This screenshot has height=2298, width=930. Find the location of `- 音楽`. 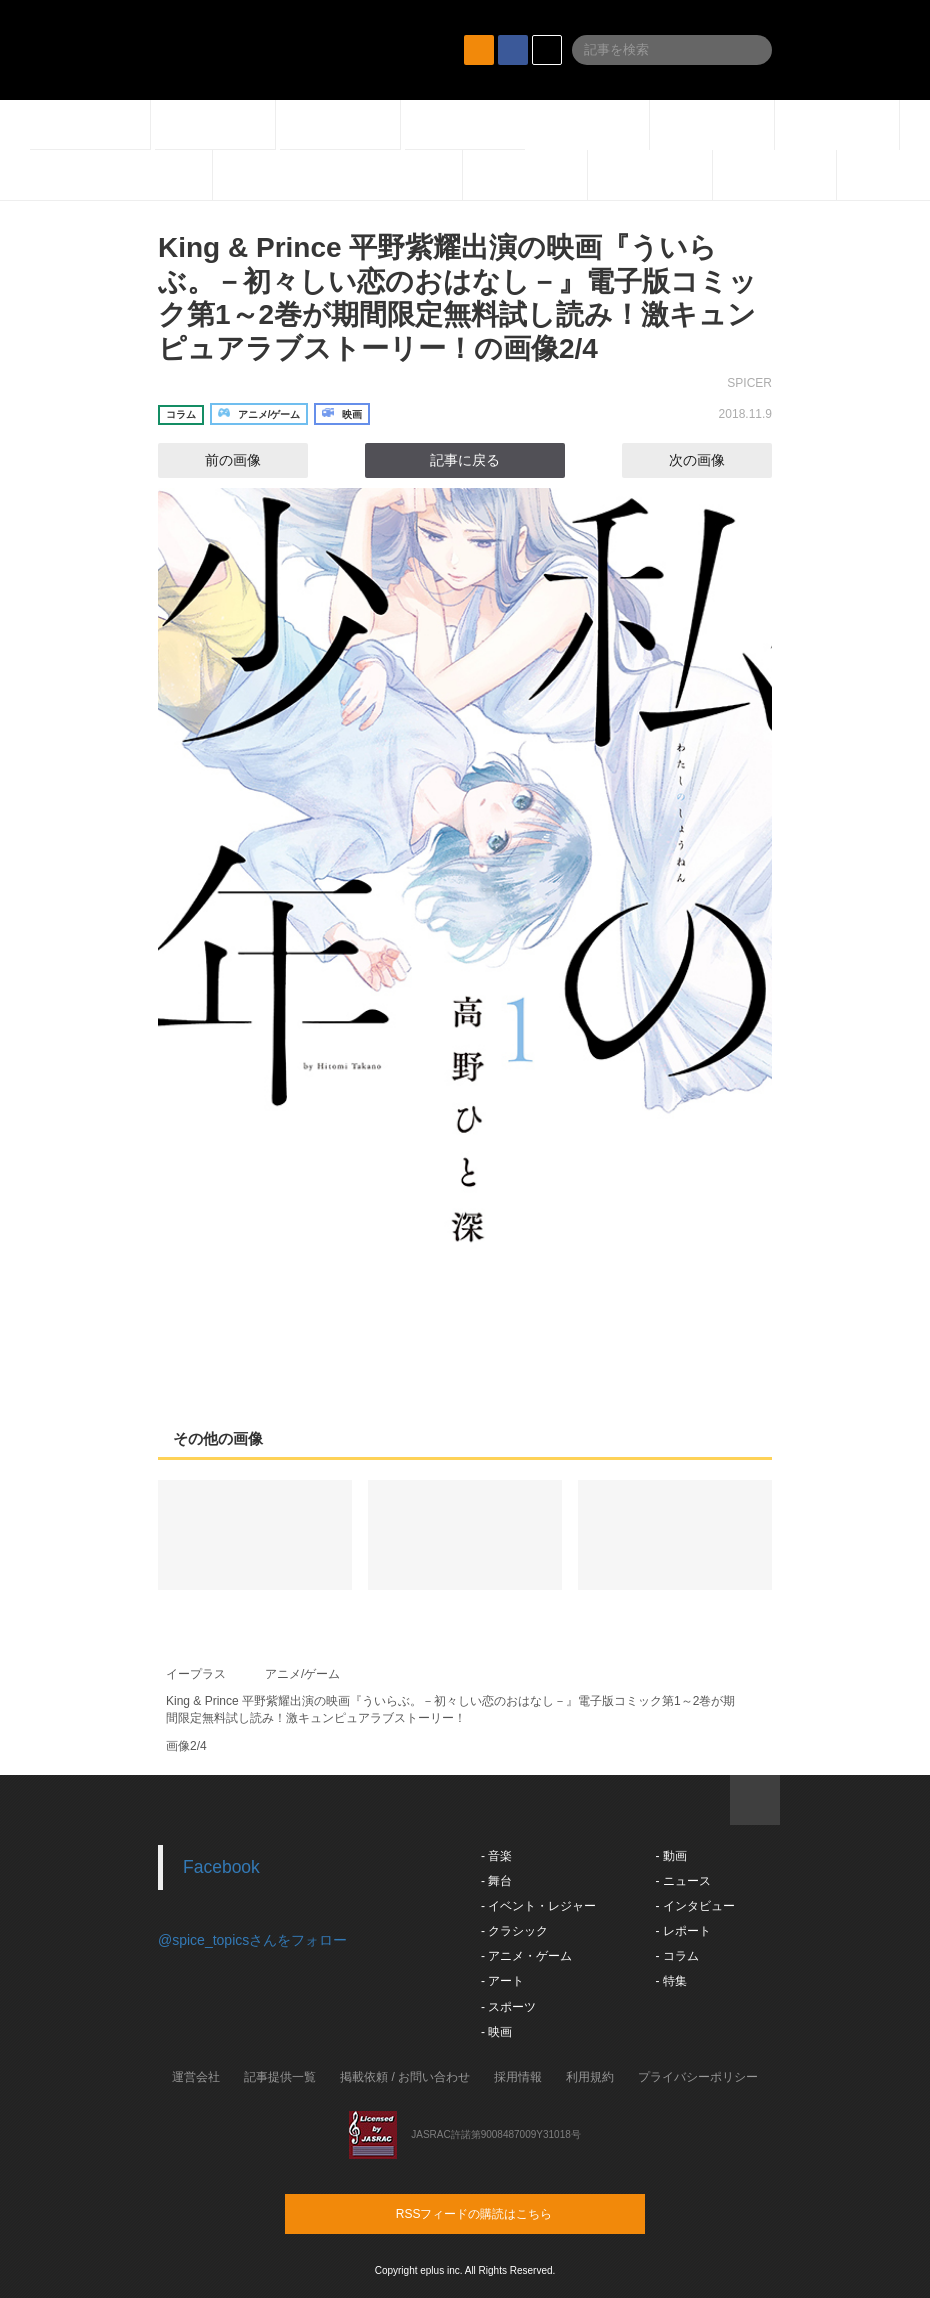

- 音楽 is located at coordinates (496, 1856).